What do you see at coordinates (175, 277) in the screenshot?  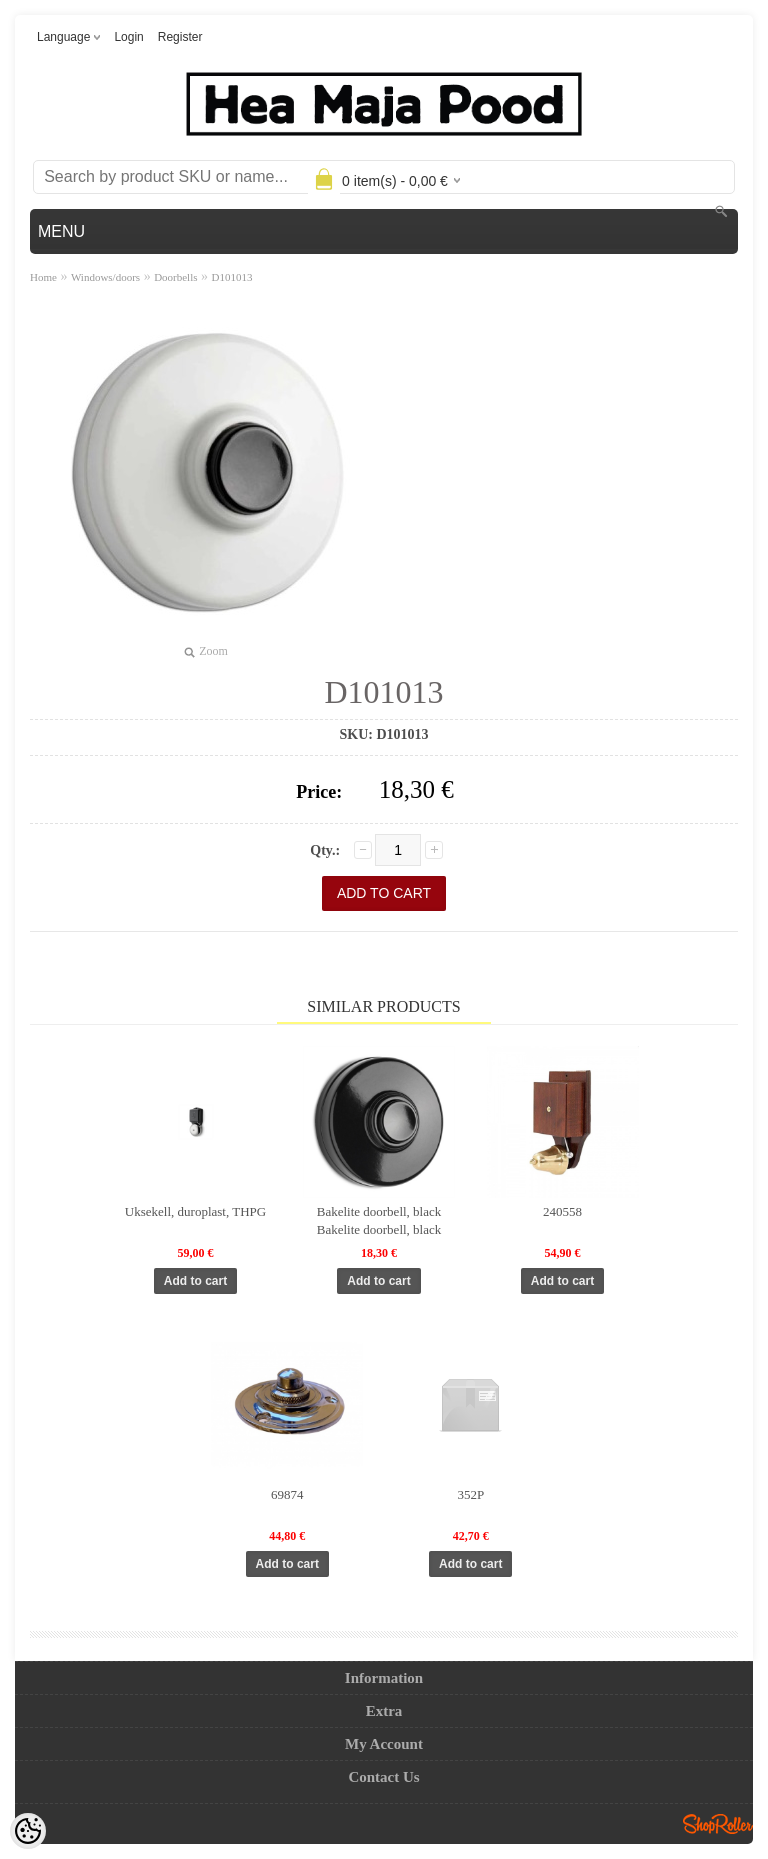 I see `Doorbells` at bounding box center [175, 277].